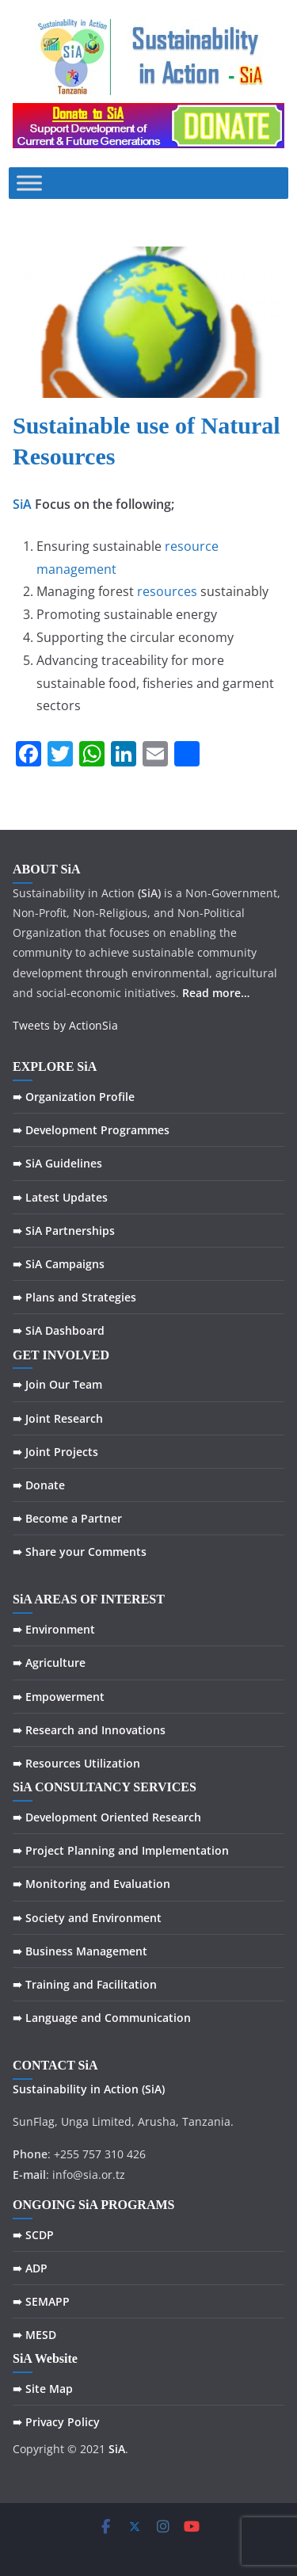  Describe the element at coordinates (74, 1297) in the screenshot. I see `➠ Plans and Strategies` at that location.